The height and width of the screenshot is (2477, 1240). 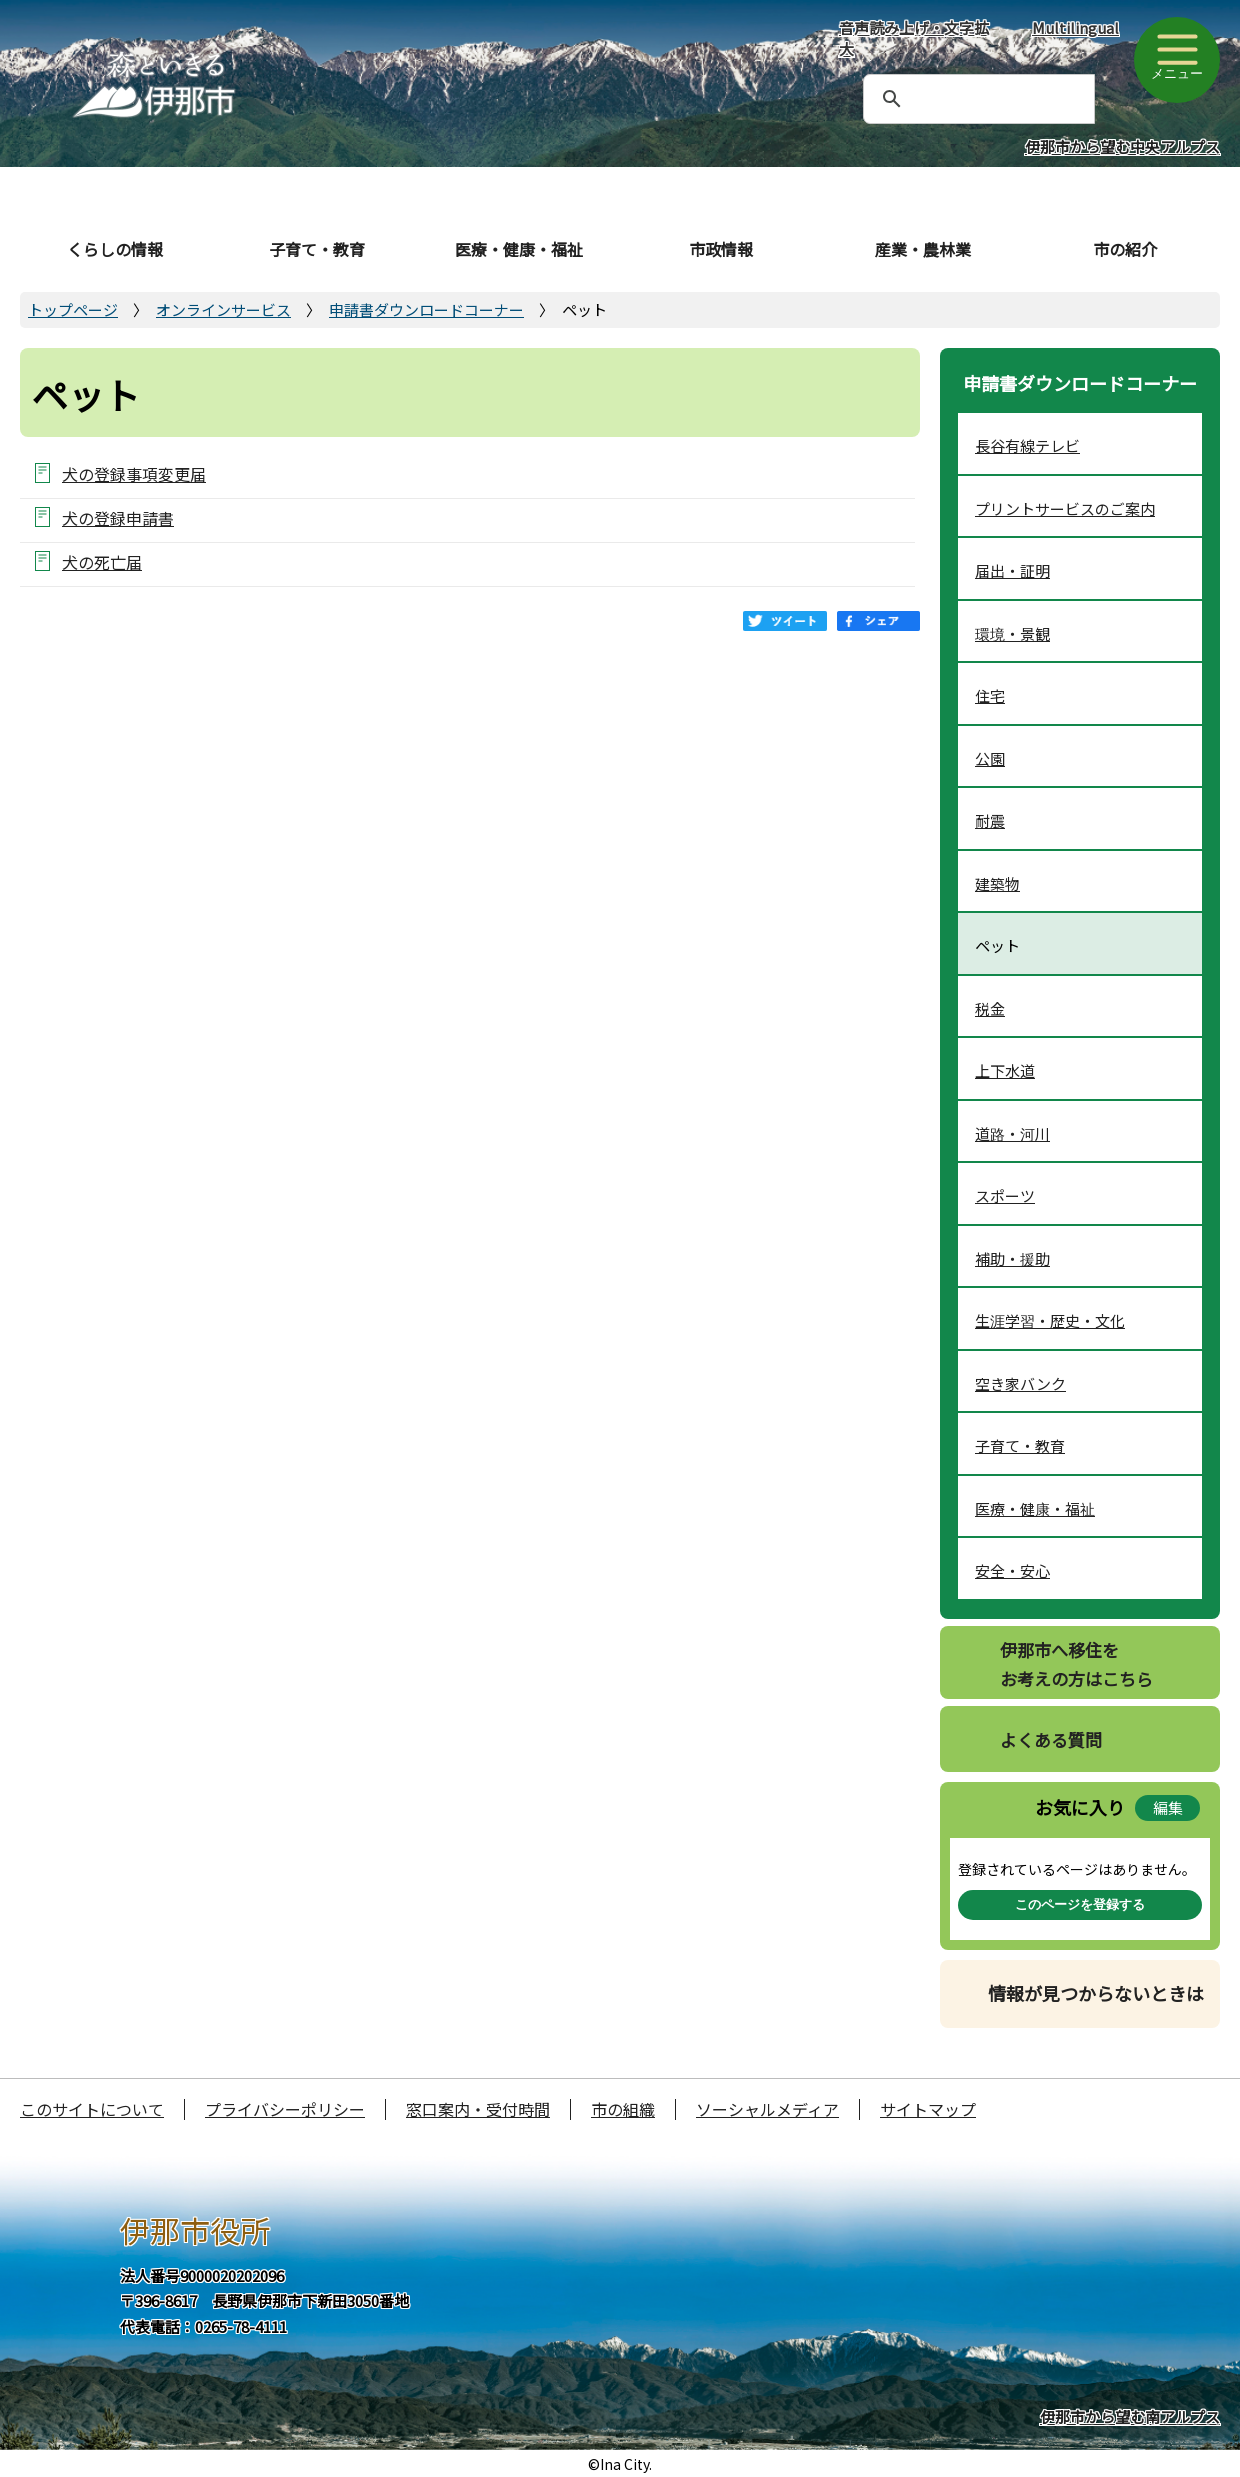 I want to click on 編集, so click(x=1168, y=1807).